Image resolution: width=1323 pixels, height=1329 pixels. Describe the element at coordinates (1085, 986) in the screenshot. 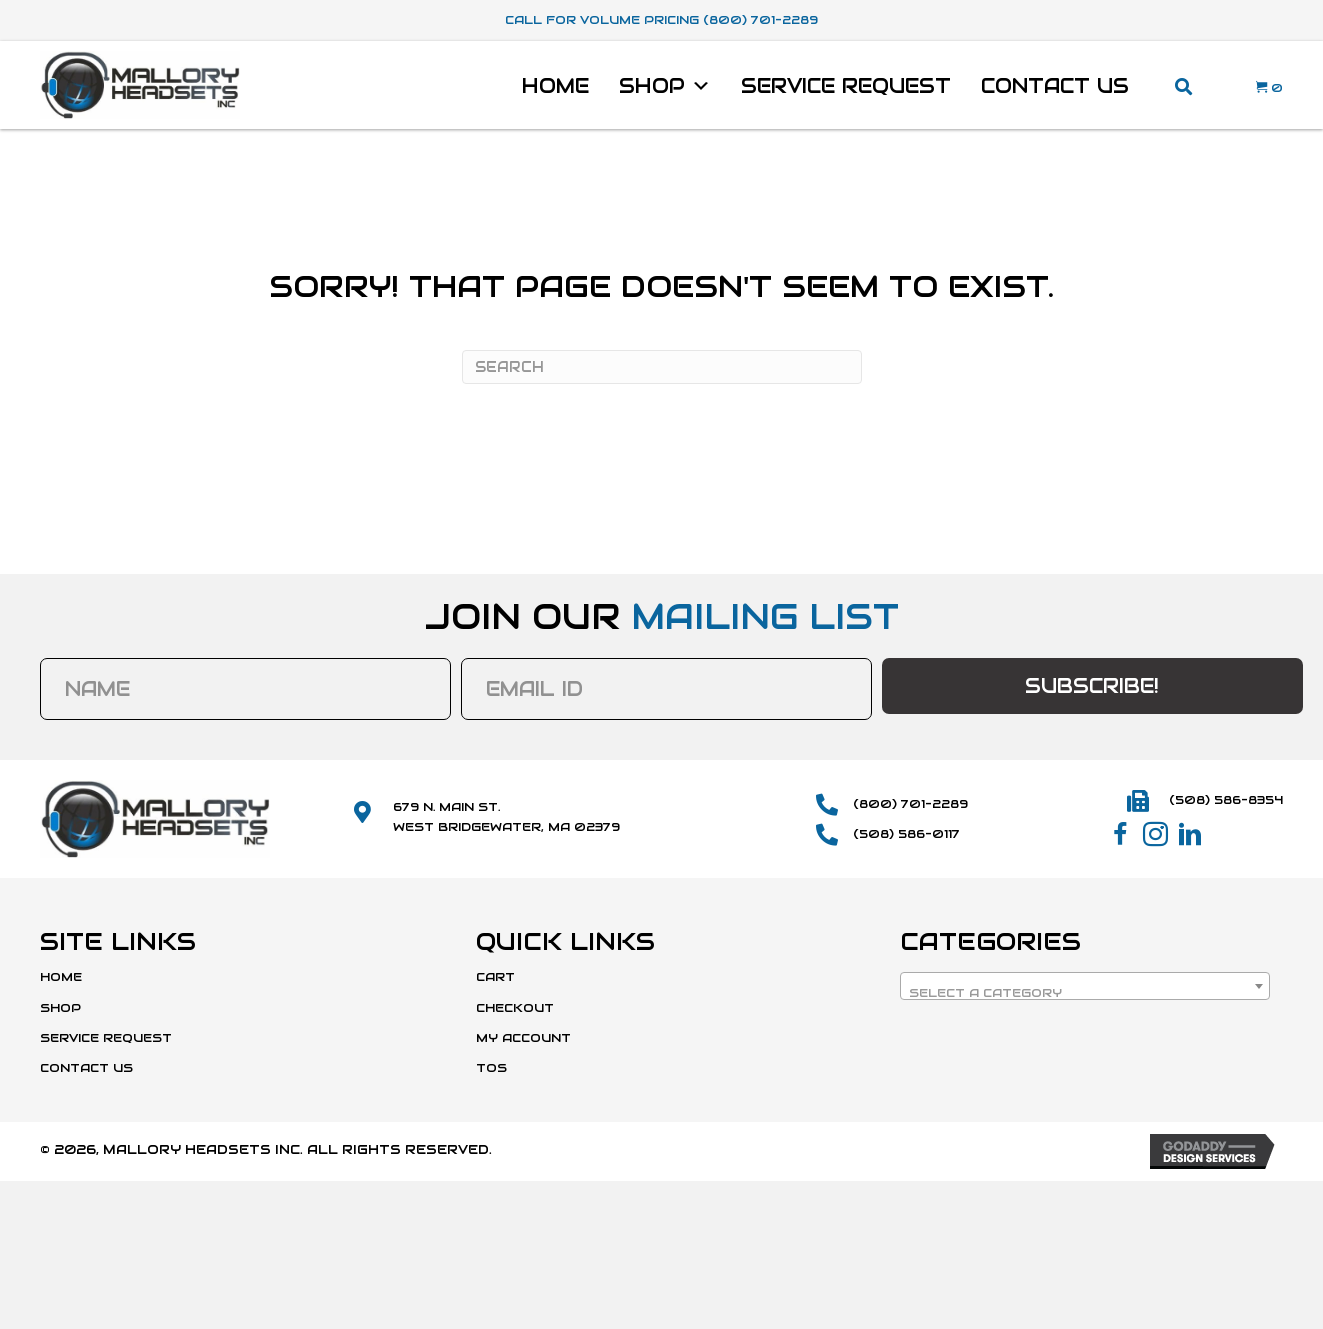

I see `[combobox]` at that location.